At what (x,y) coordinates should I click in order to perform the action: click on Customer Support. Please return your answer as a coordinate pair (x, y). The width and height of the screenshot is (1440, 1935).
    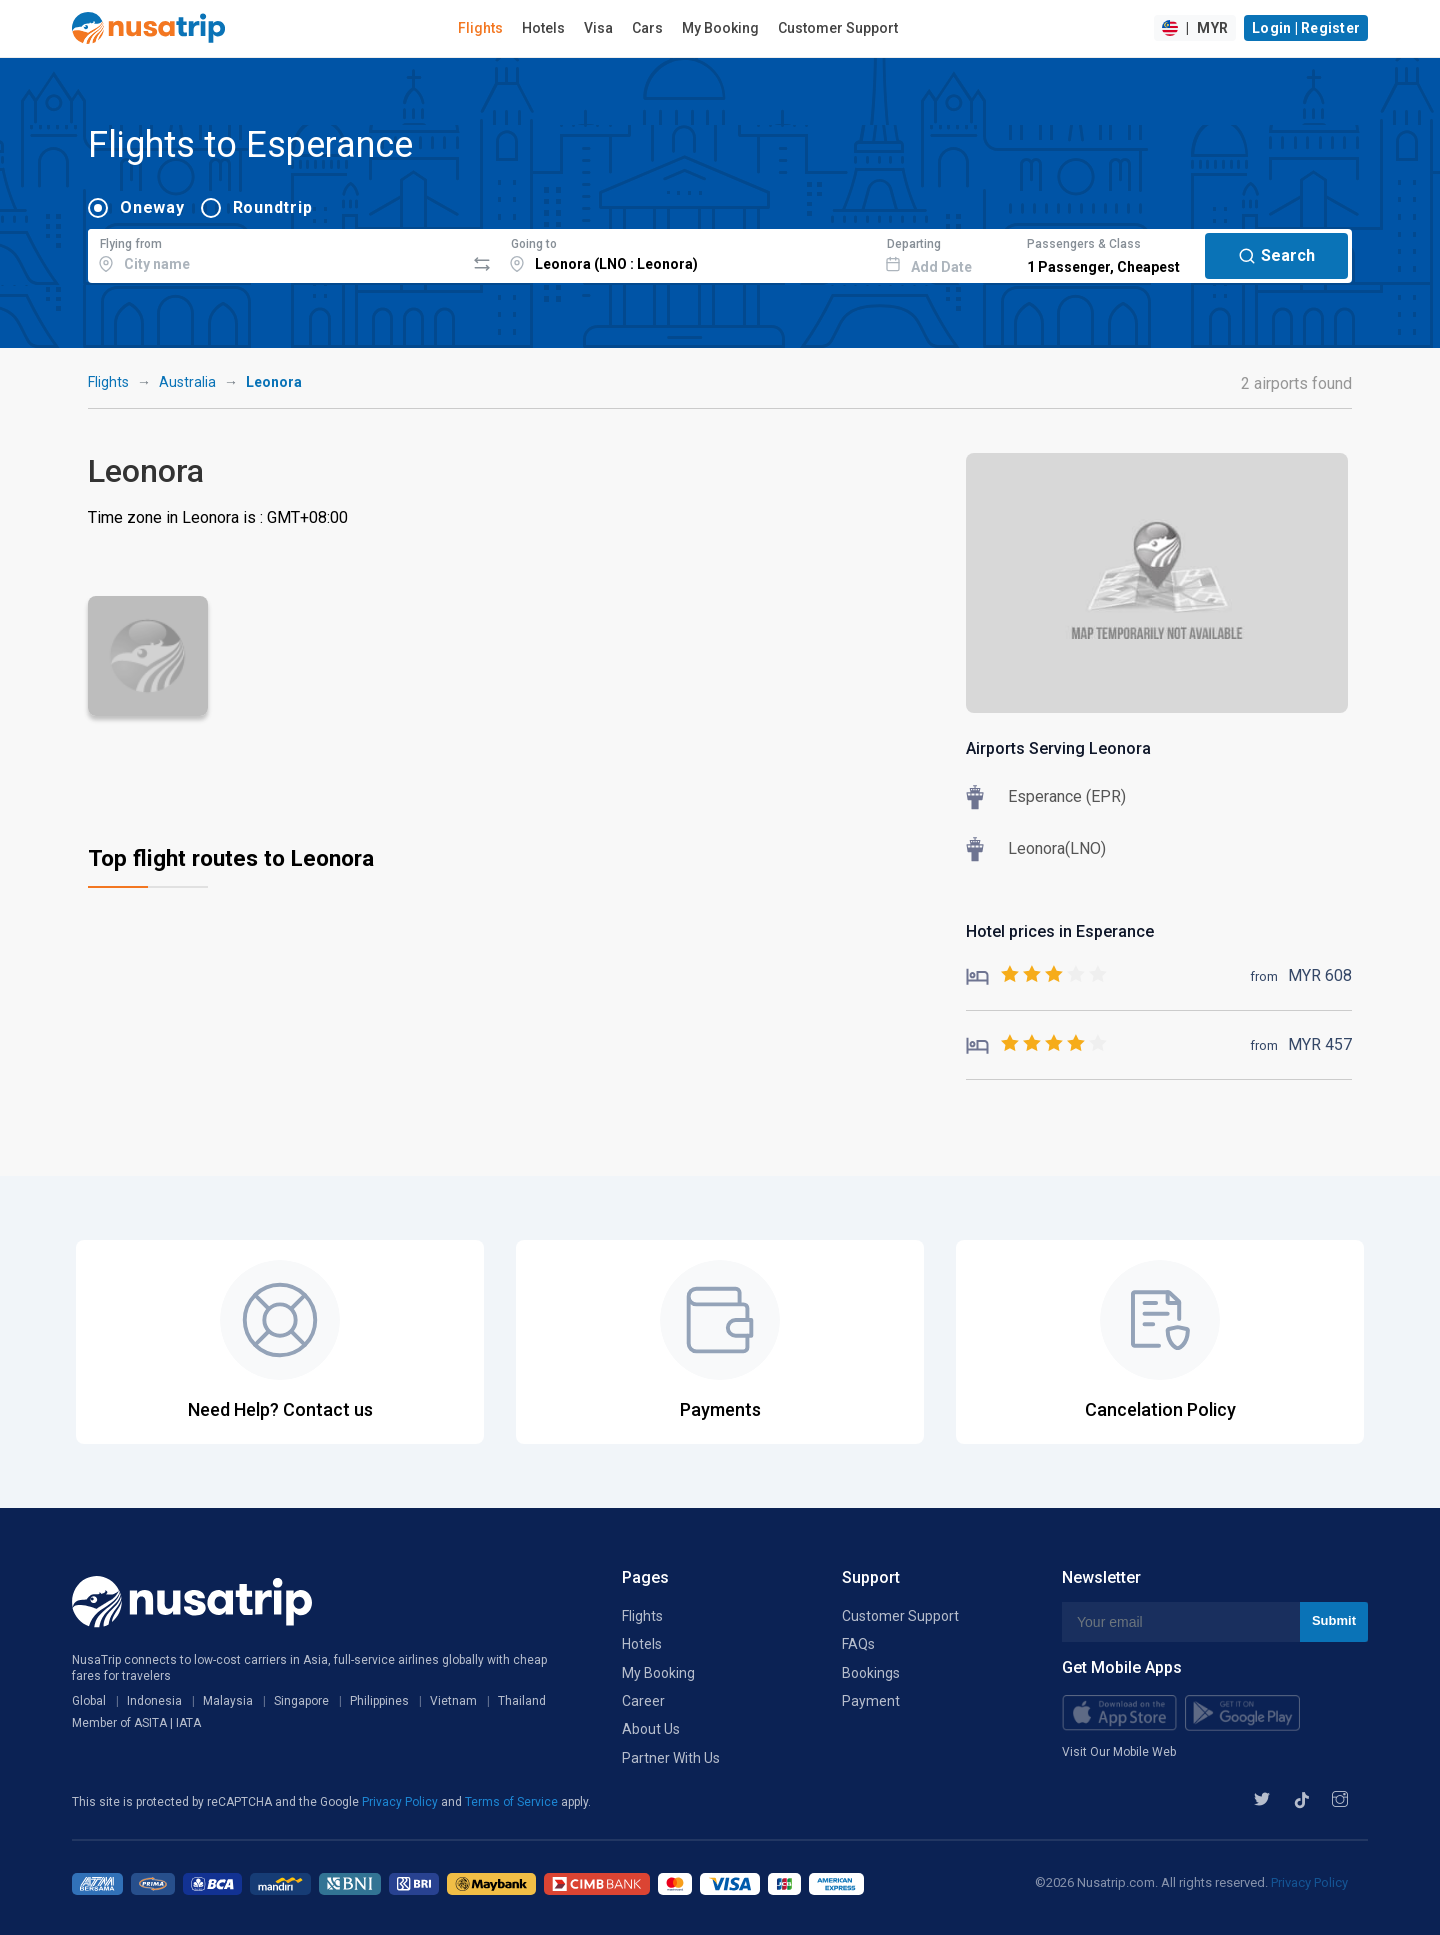
    Looking at the image, I should click on (838, 28).